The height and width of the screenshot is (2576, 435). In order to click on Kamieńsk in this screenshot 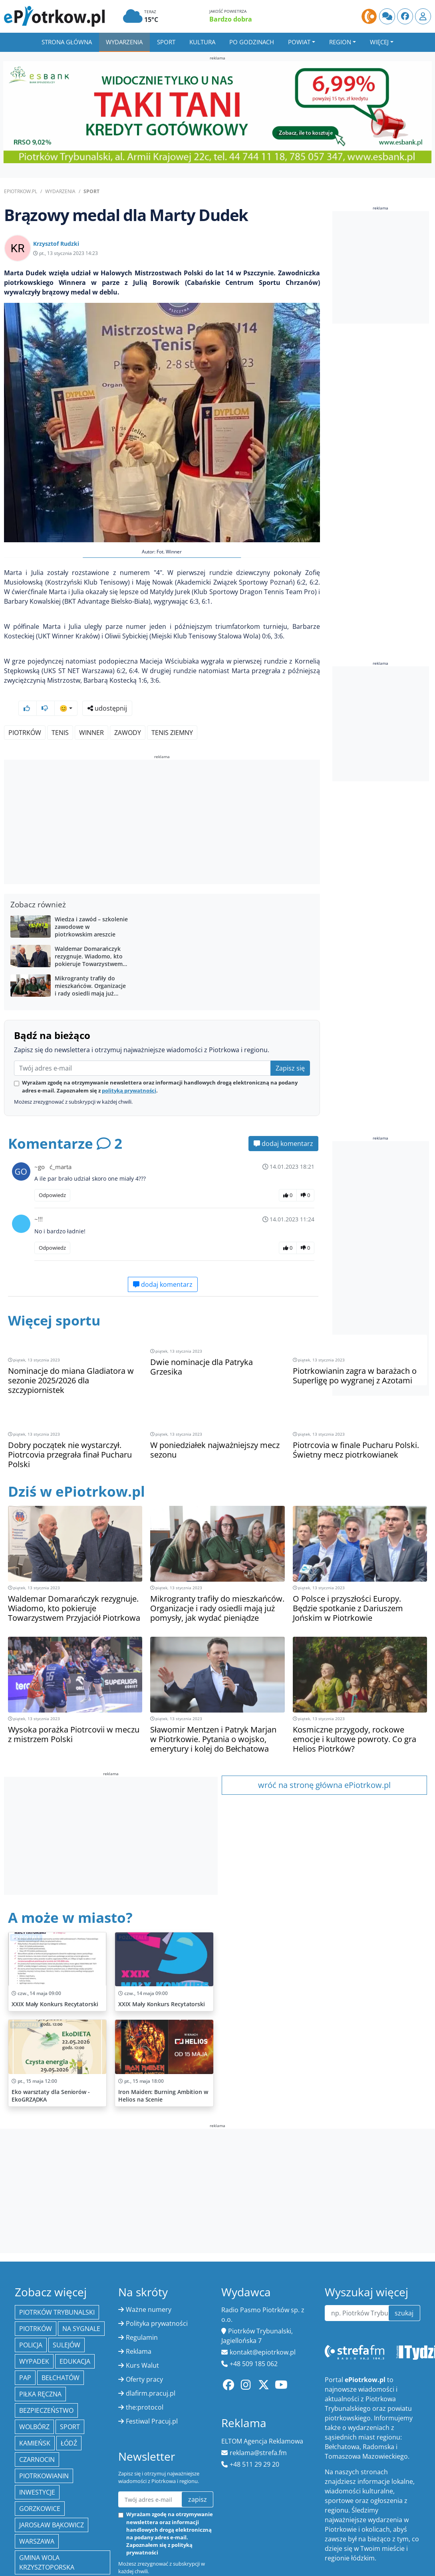, I will do `click(34, 2402)`.